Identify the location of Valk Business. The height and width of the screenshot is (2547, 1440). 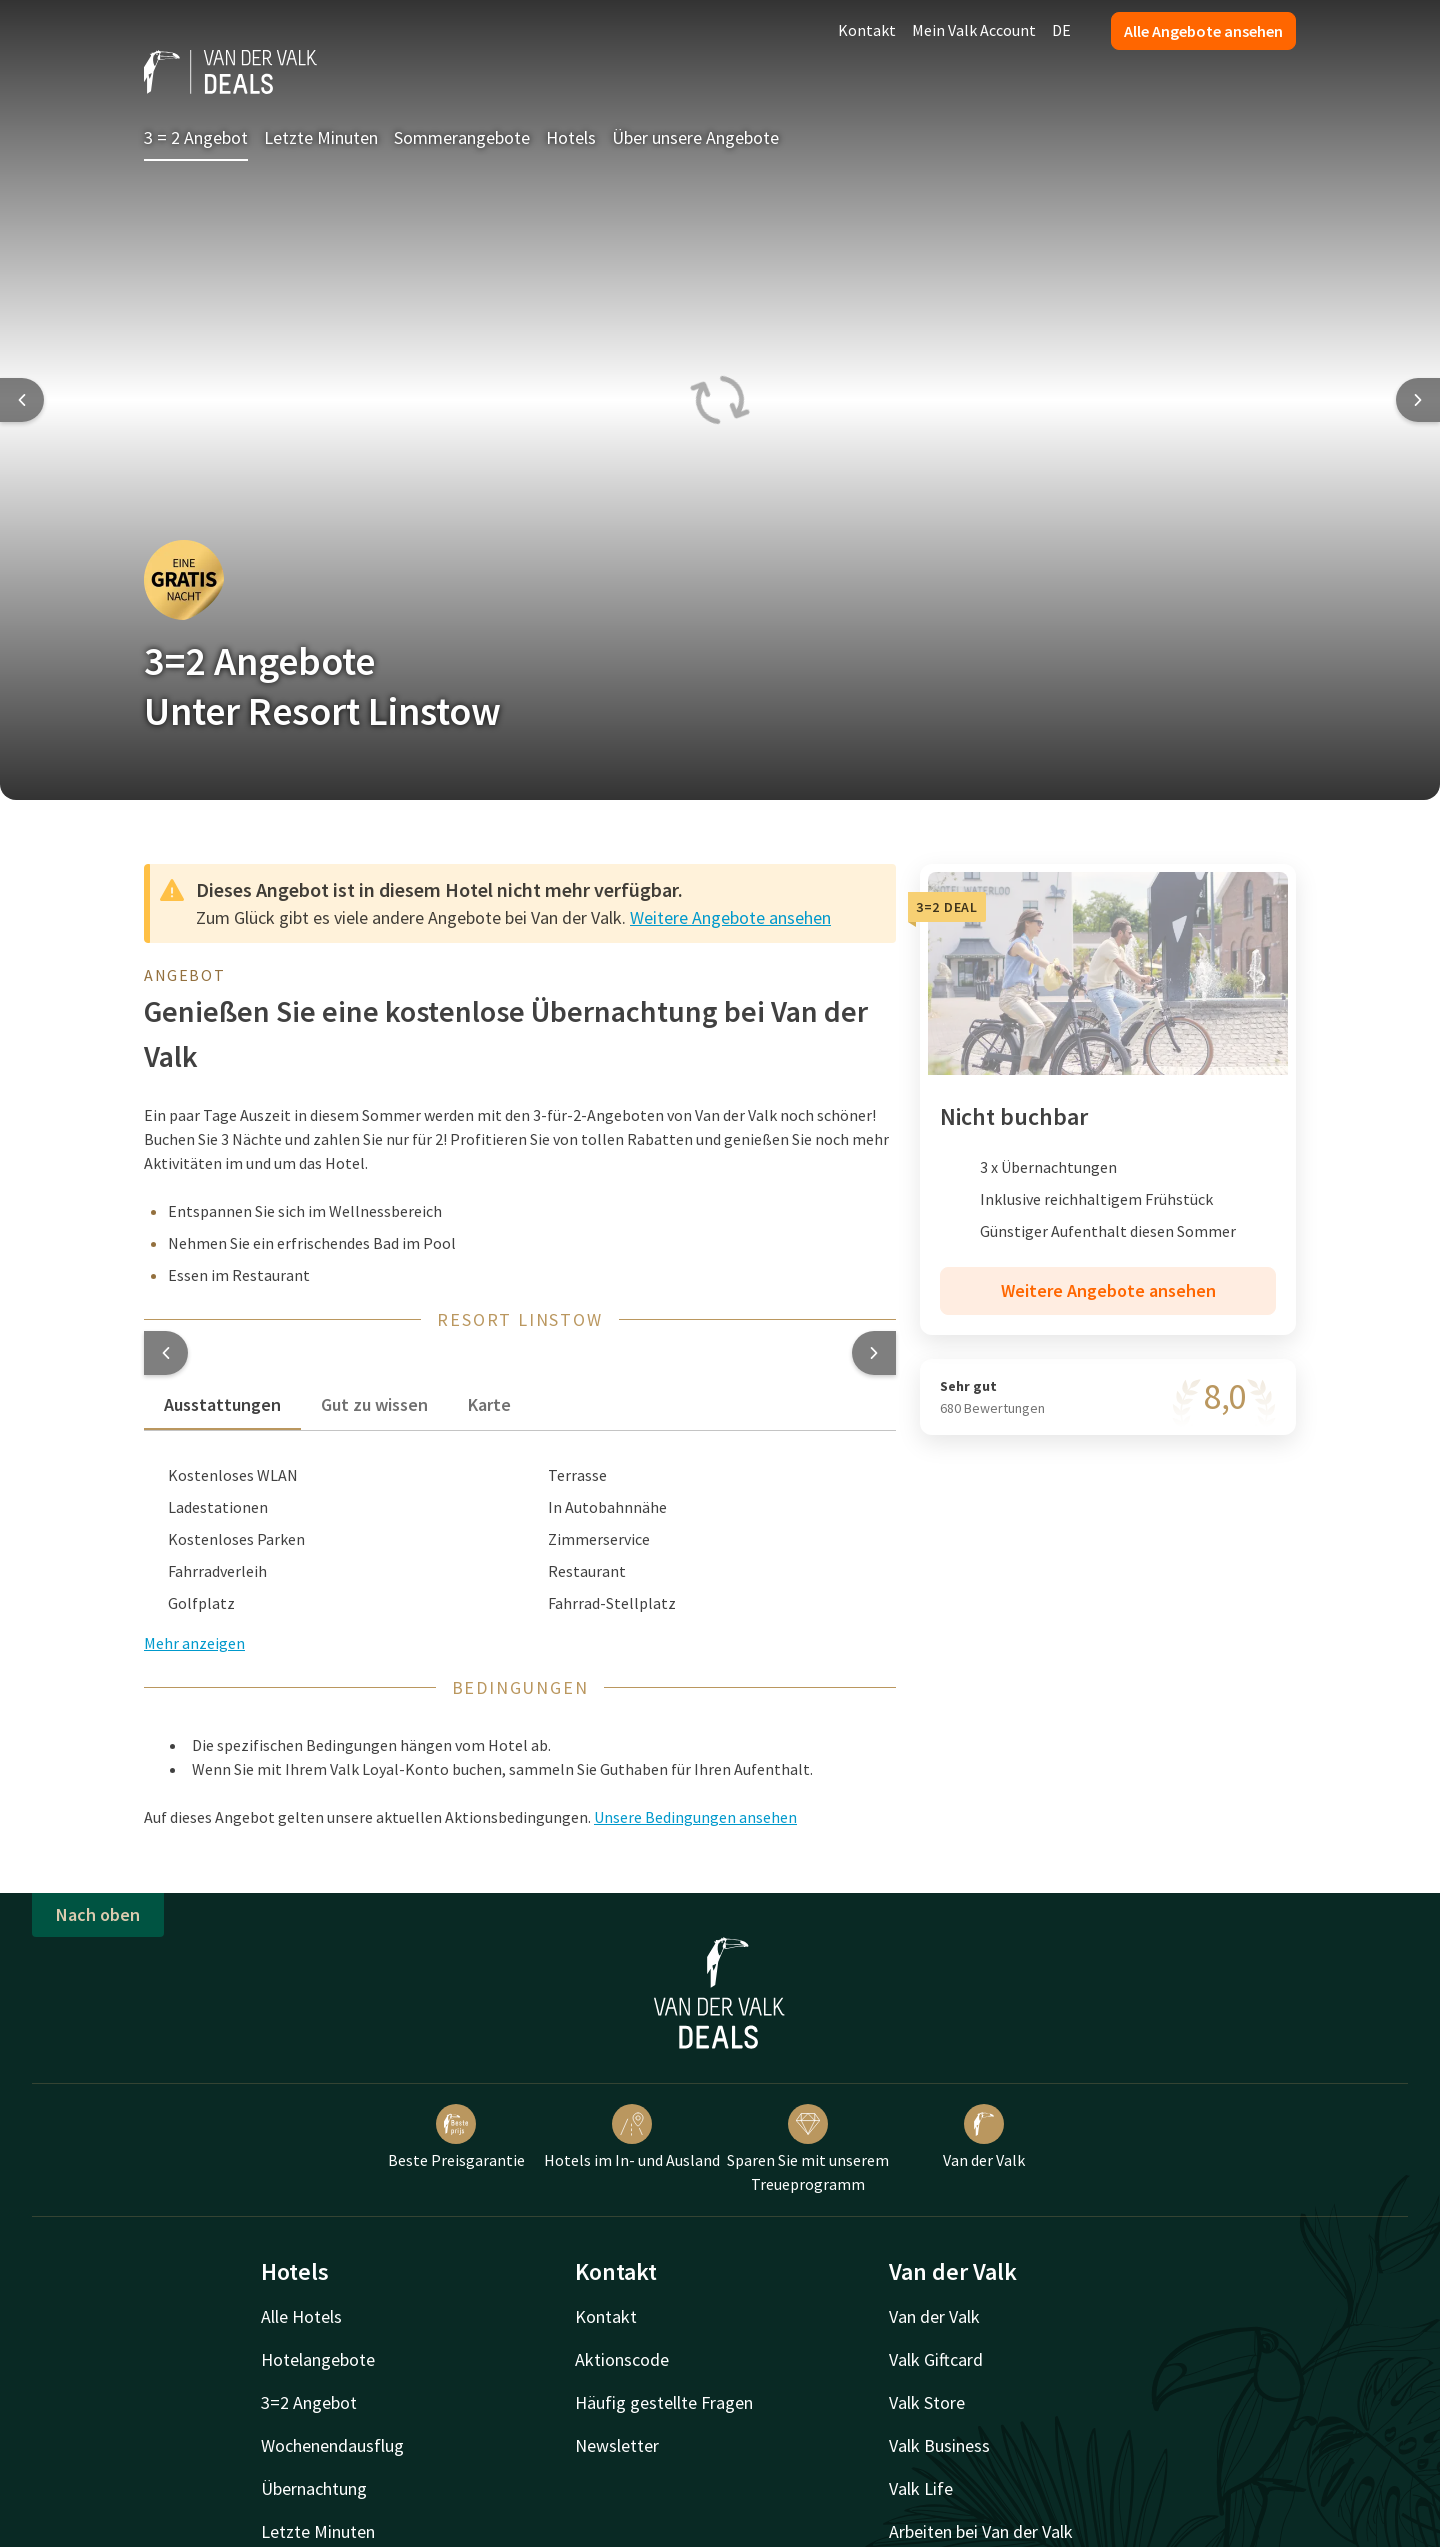
(939, 2445).